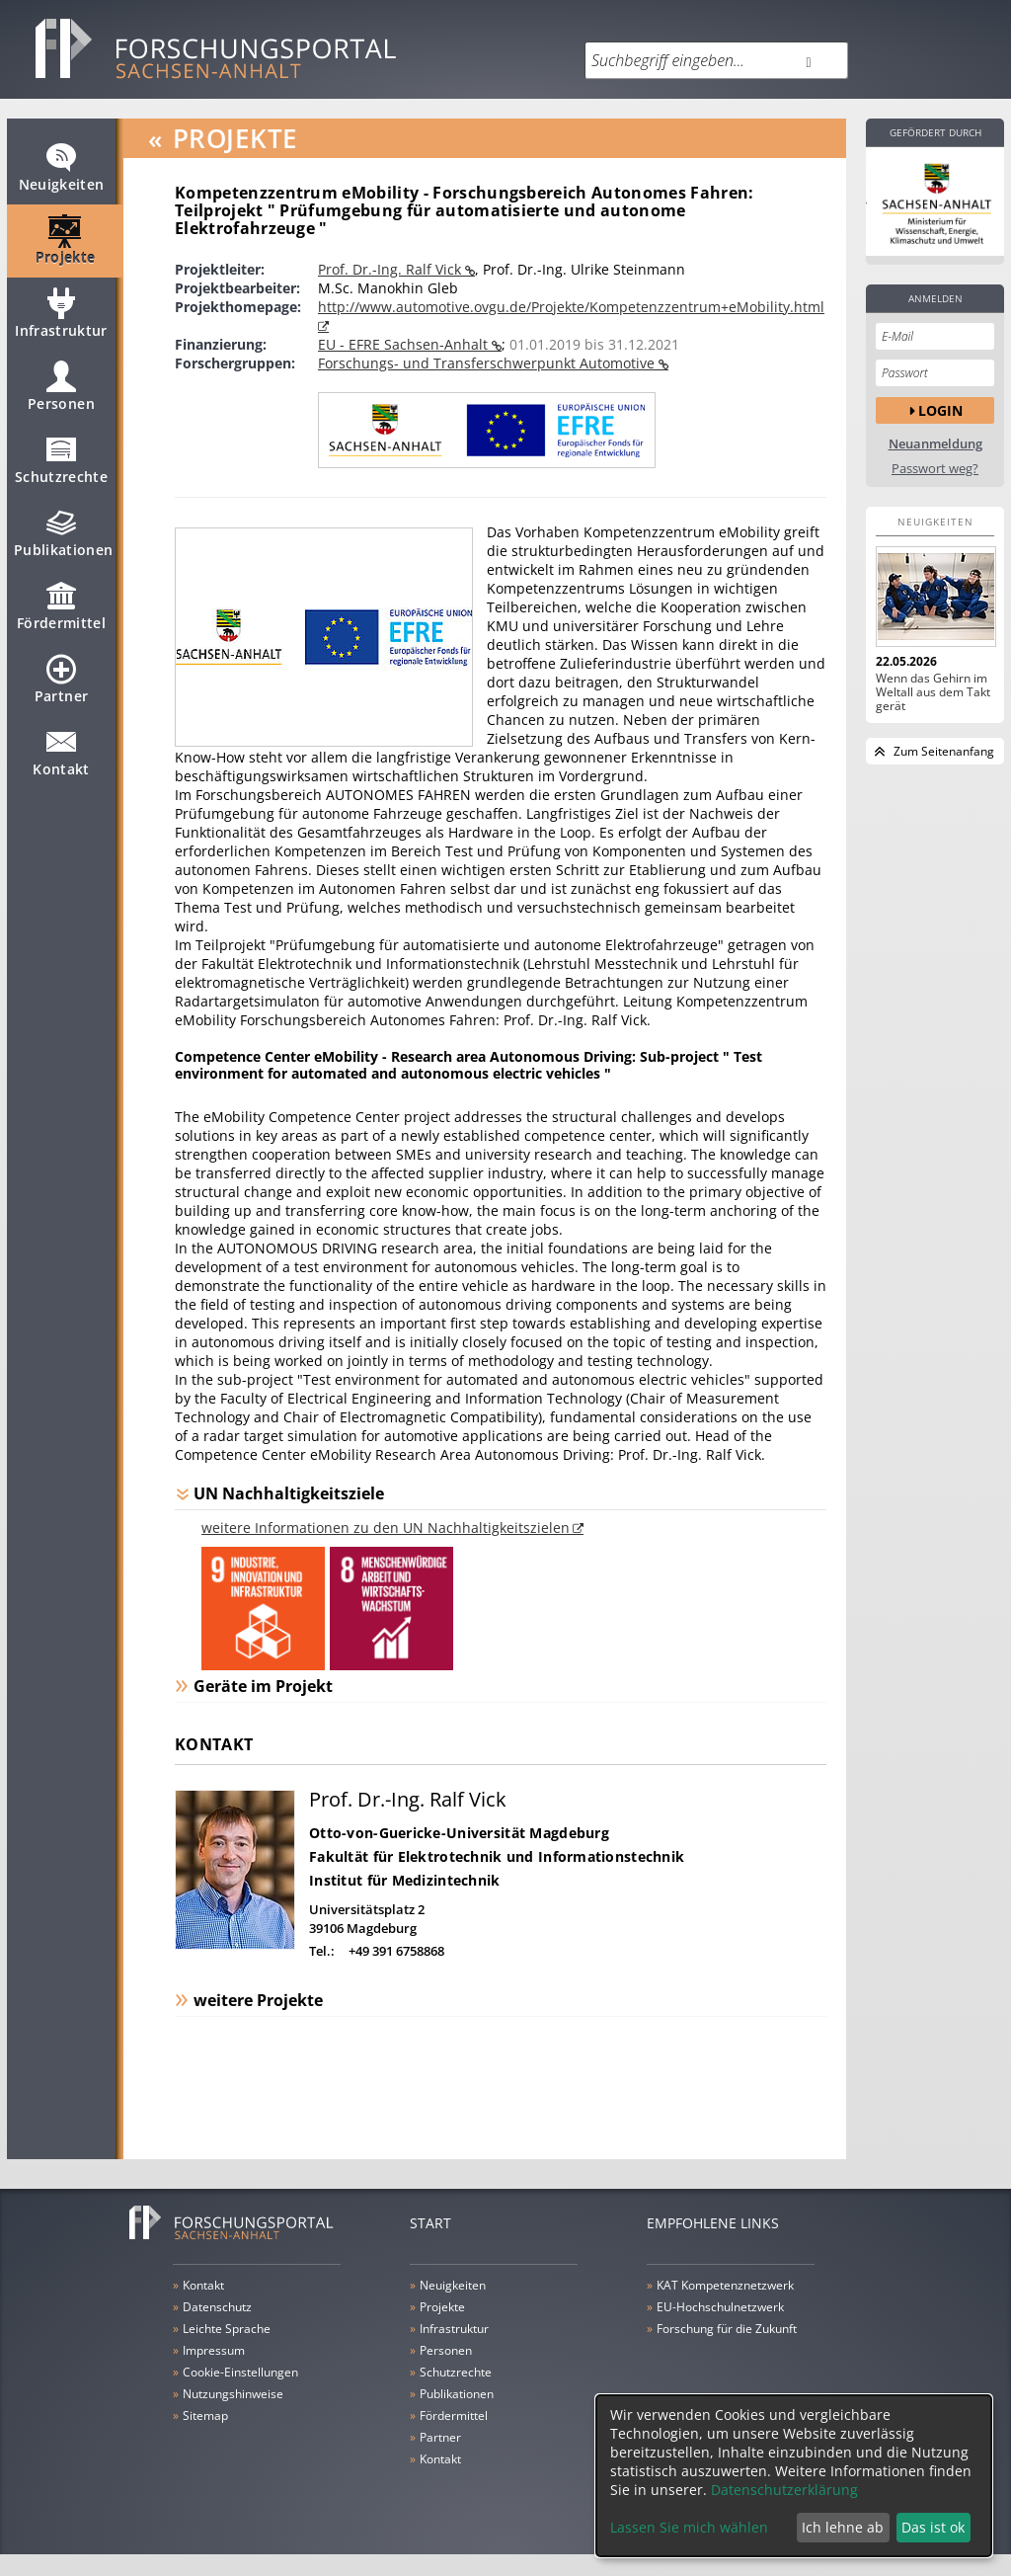  Describe the element at coordinates (385, 1527) in the screenshot. I see `weitere Informationen zu den UN Nachhaltigkeitszielen` at that location.